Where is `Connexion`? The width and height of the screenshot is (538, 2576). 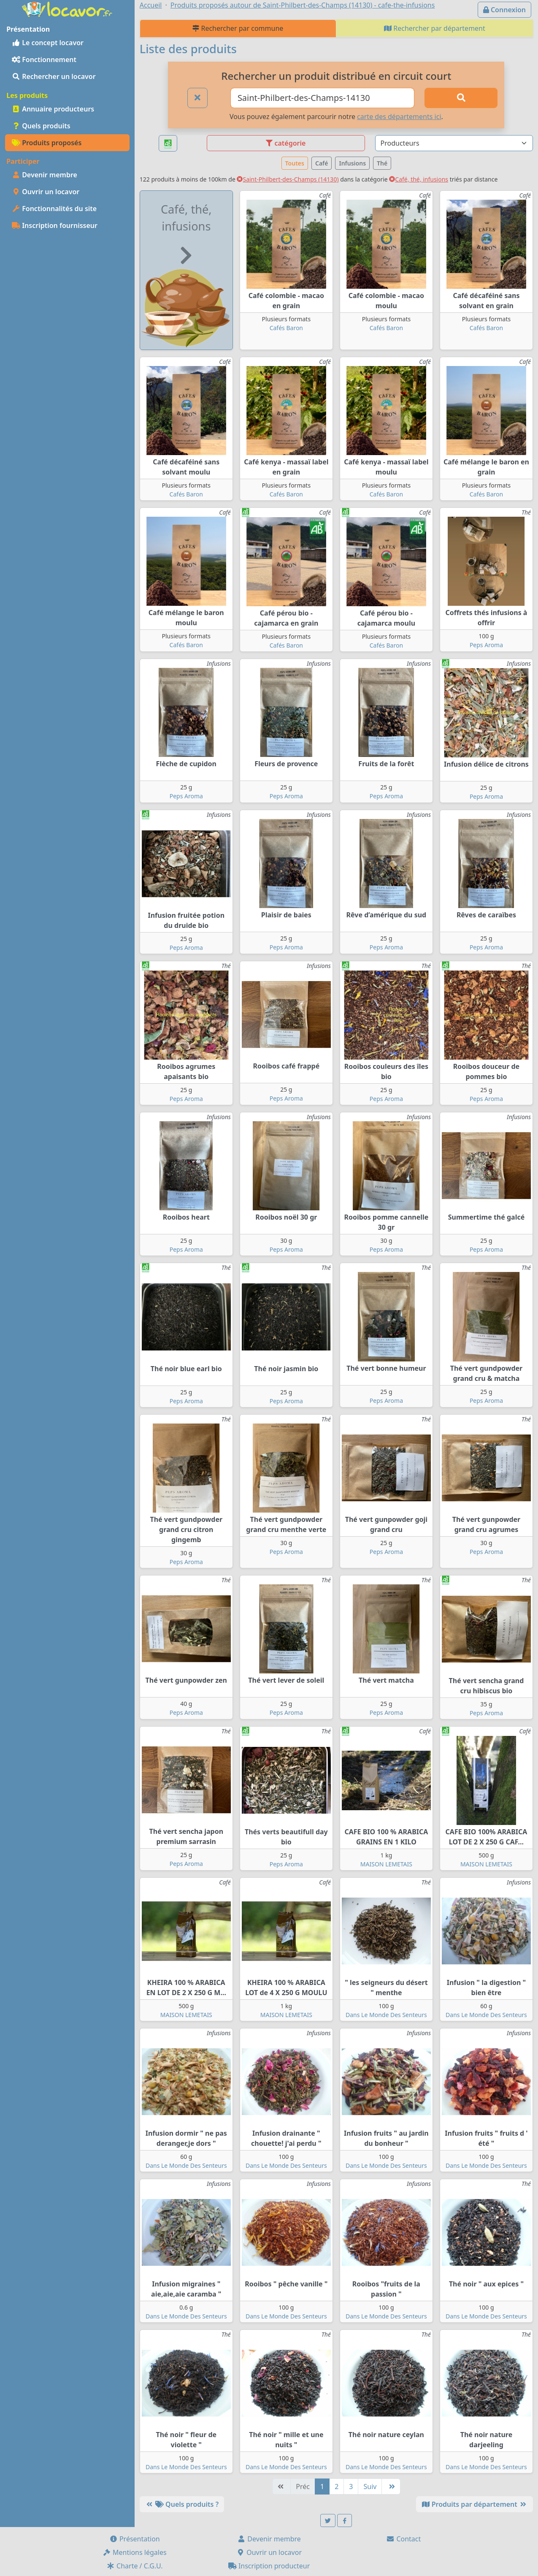
Connexion is located at coordinates (504, 9).